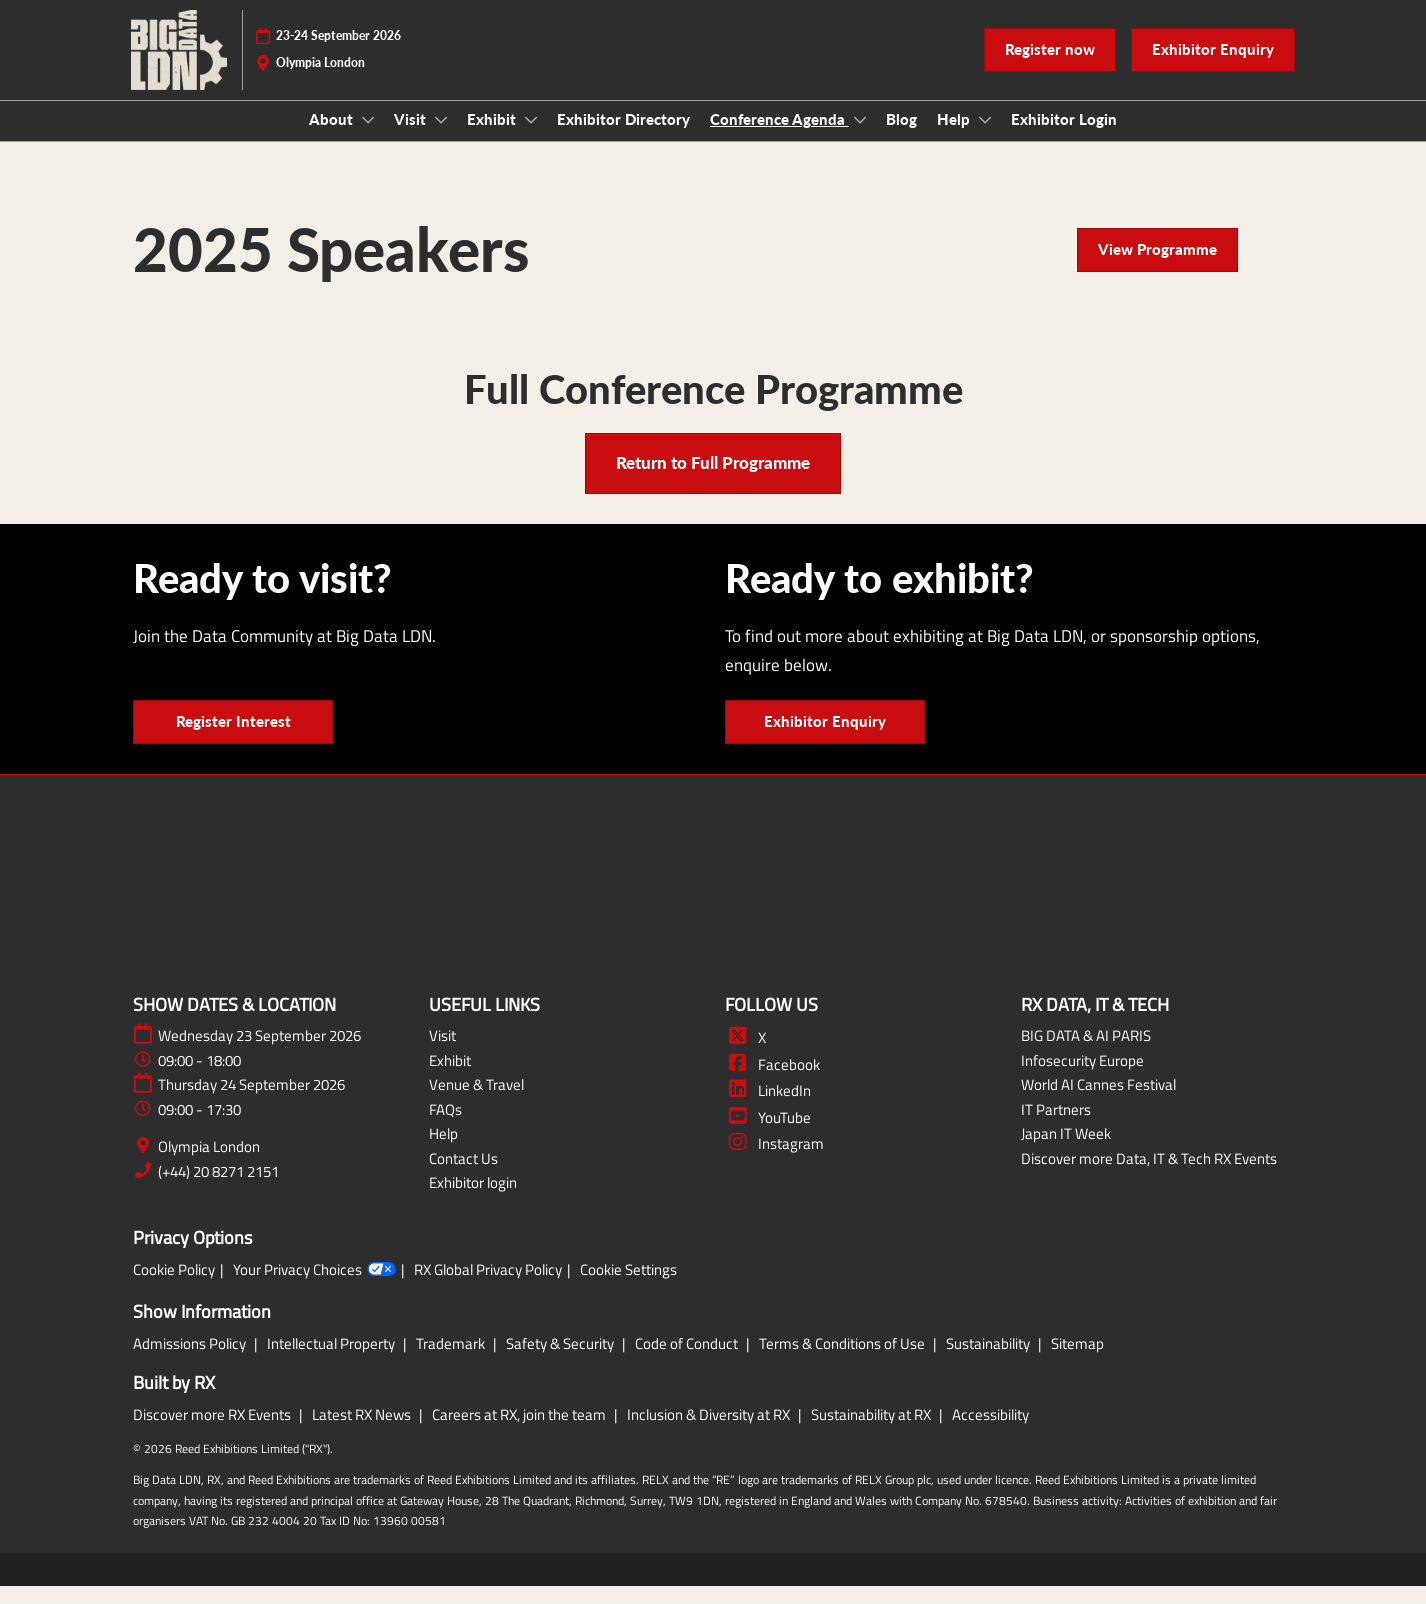  I want to click on Japan IT Week, so click(1066, 1151).